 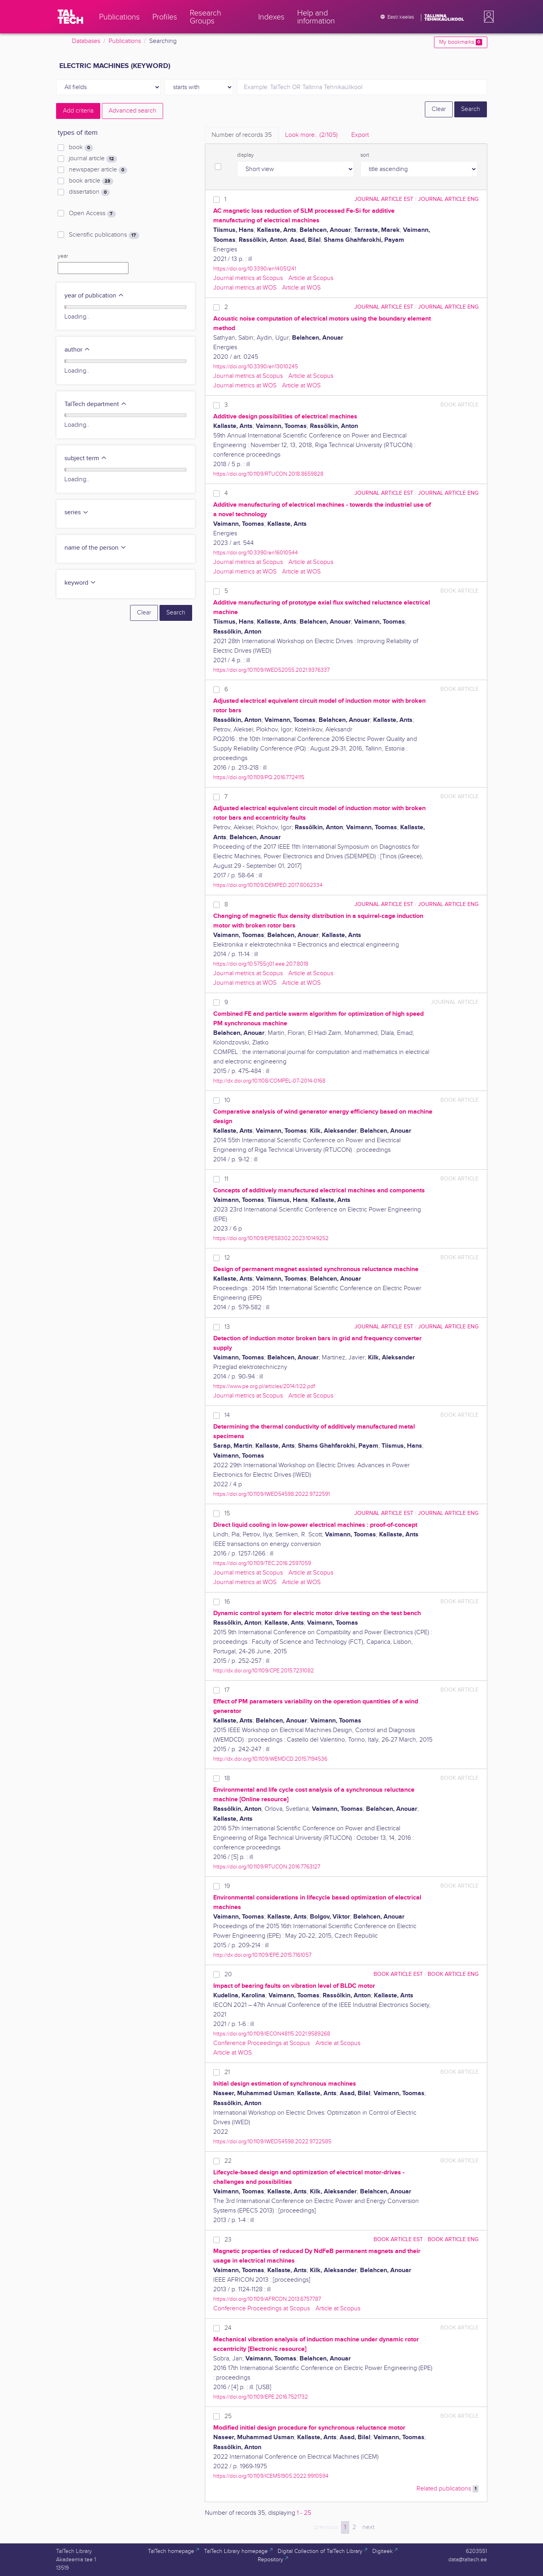 I want to click on 20, so click(x=228, y=1974).